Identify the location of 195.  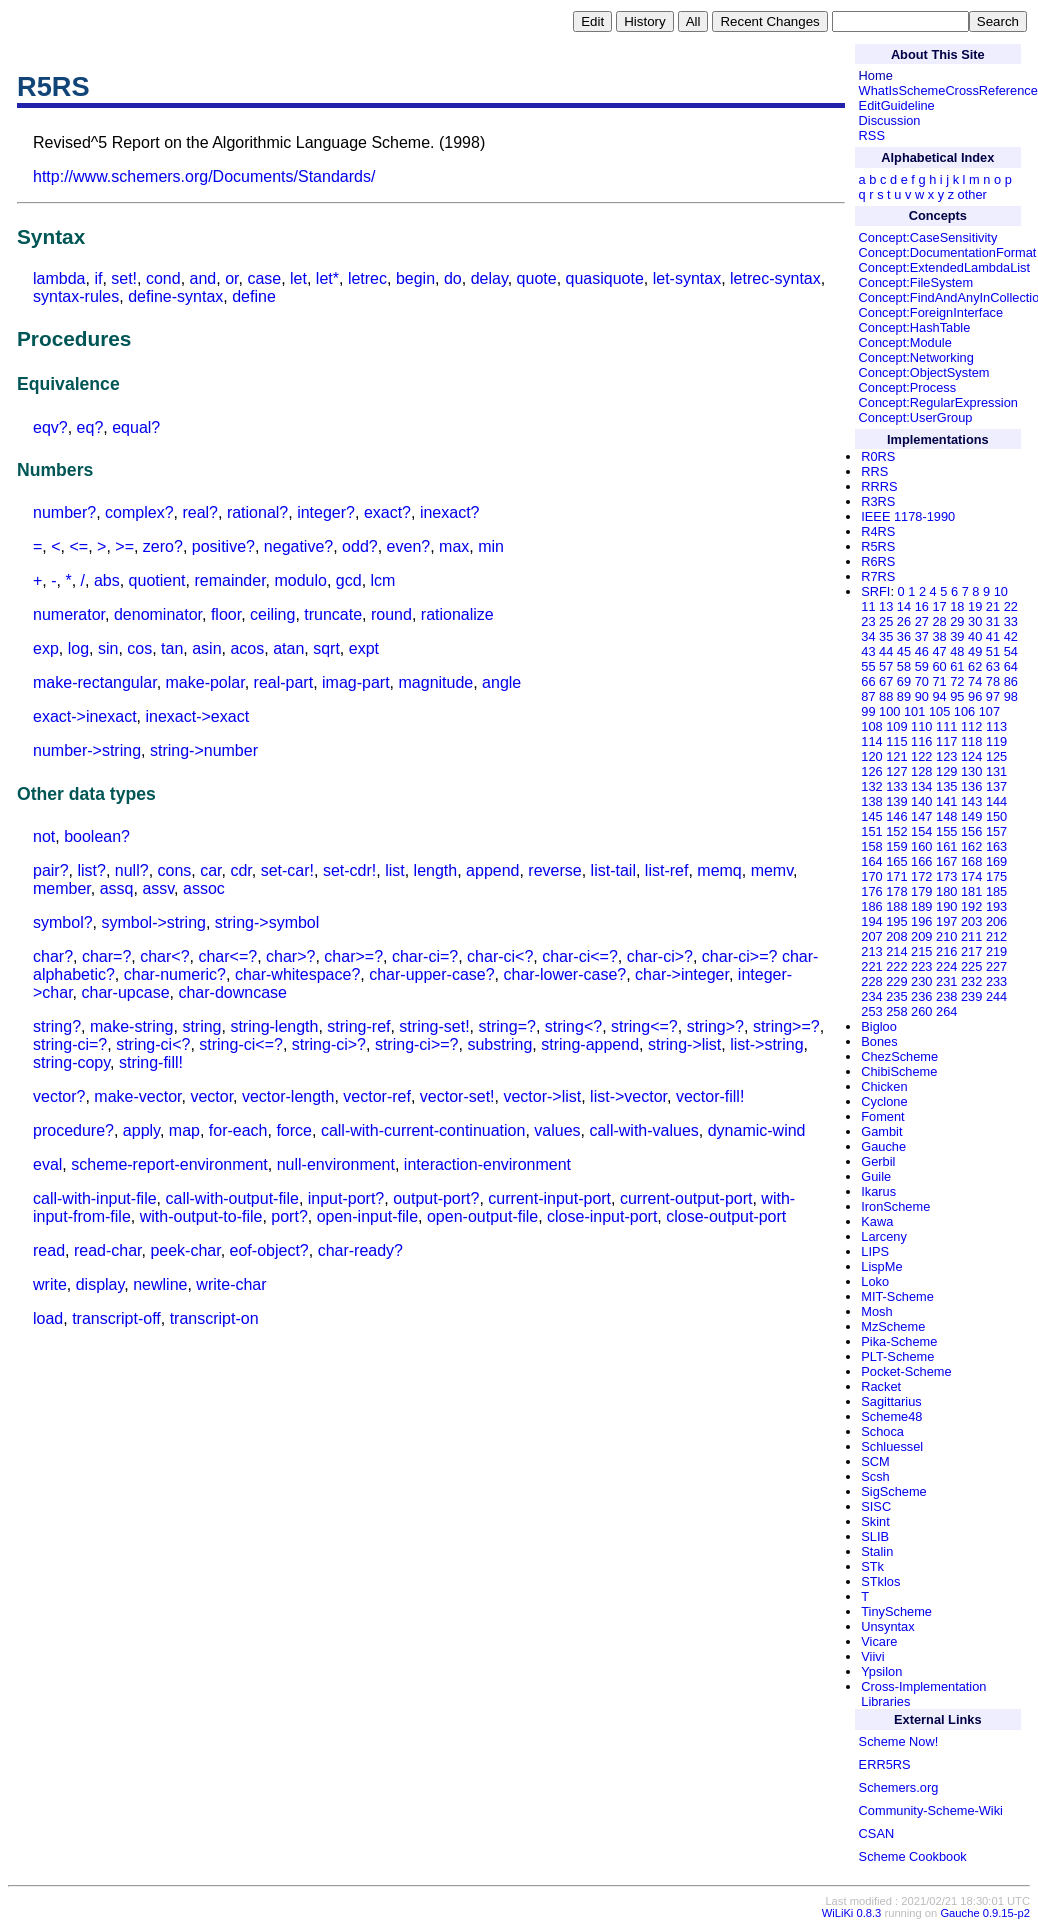
(896, 921).